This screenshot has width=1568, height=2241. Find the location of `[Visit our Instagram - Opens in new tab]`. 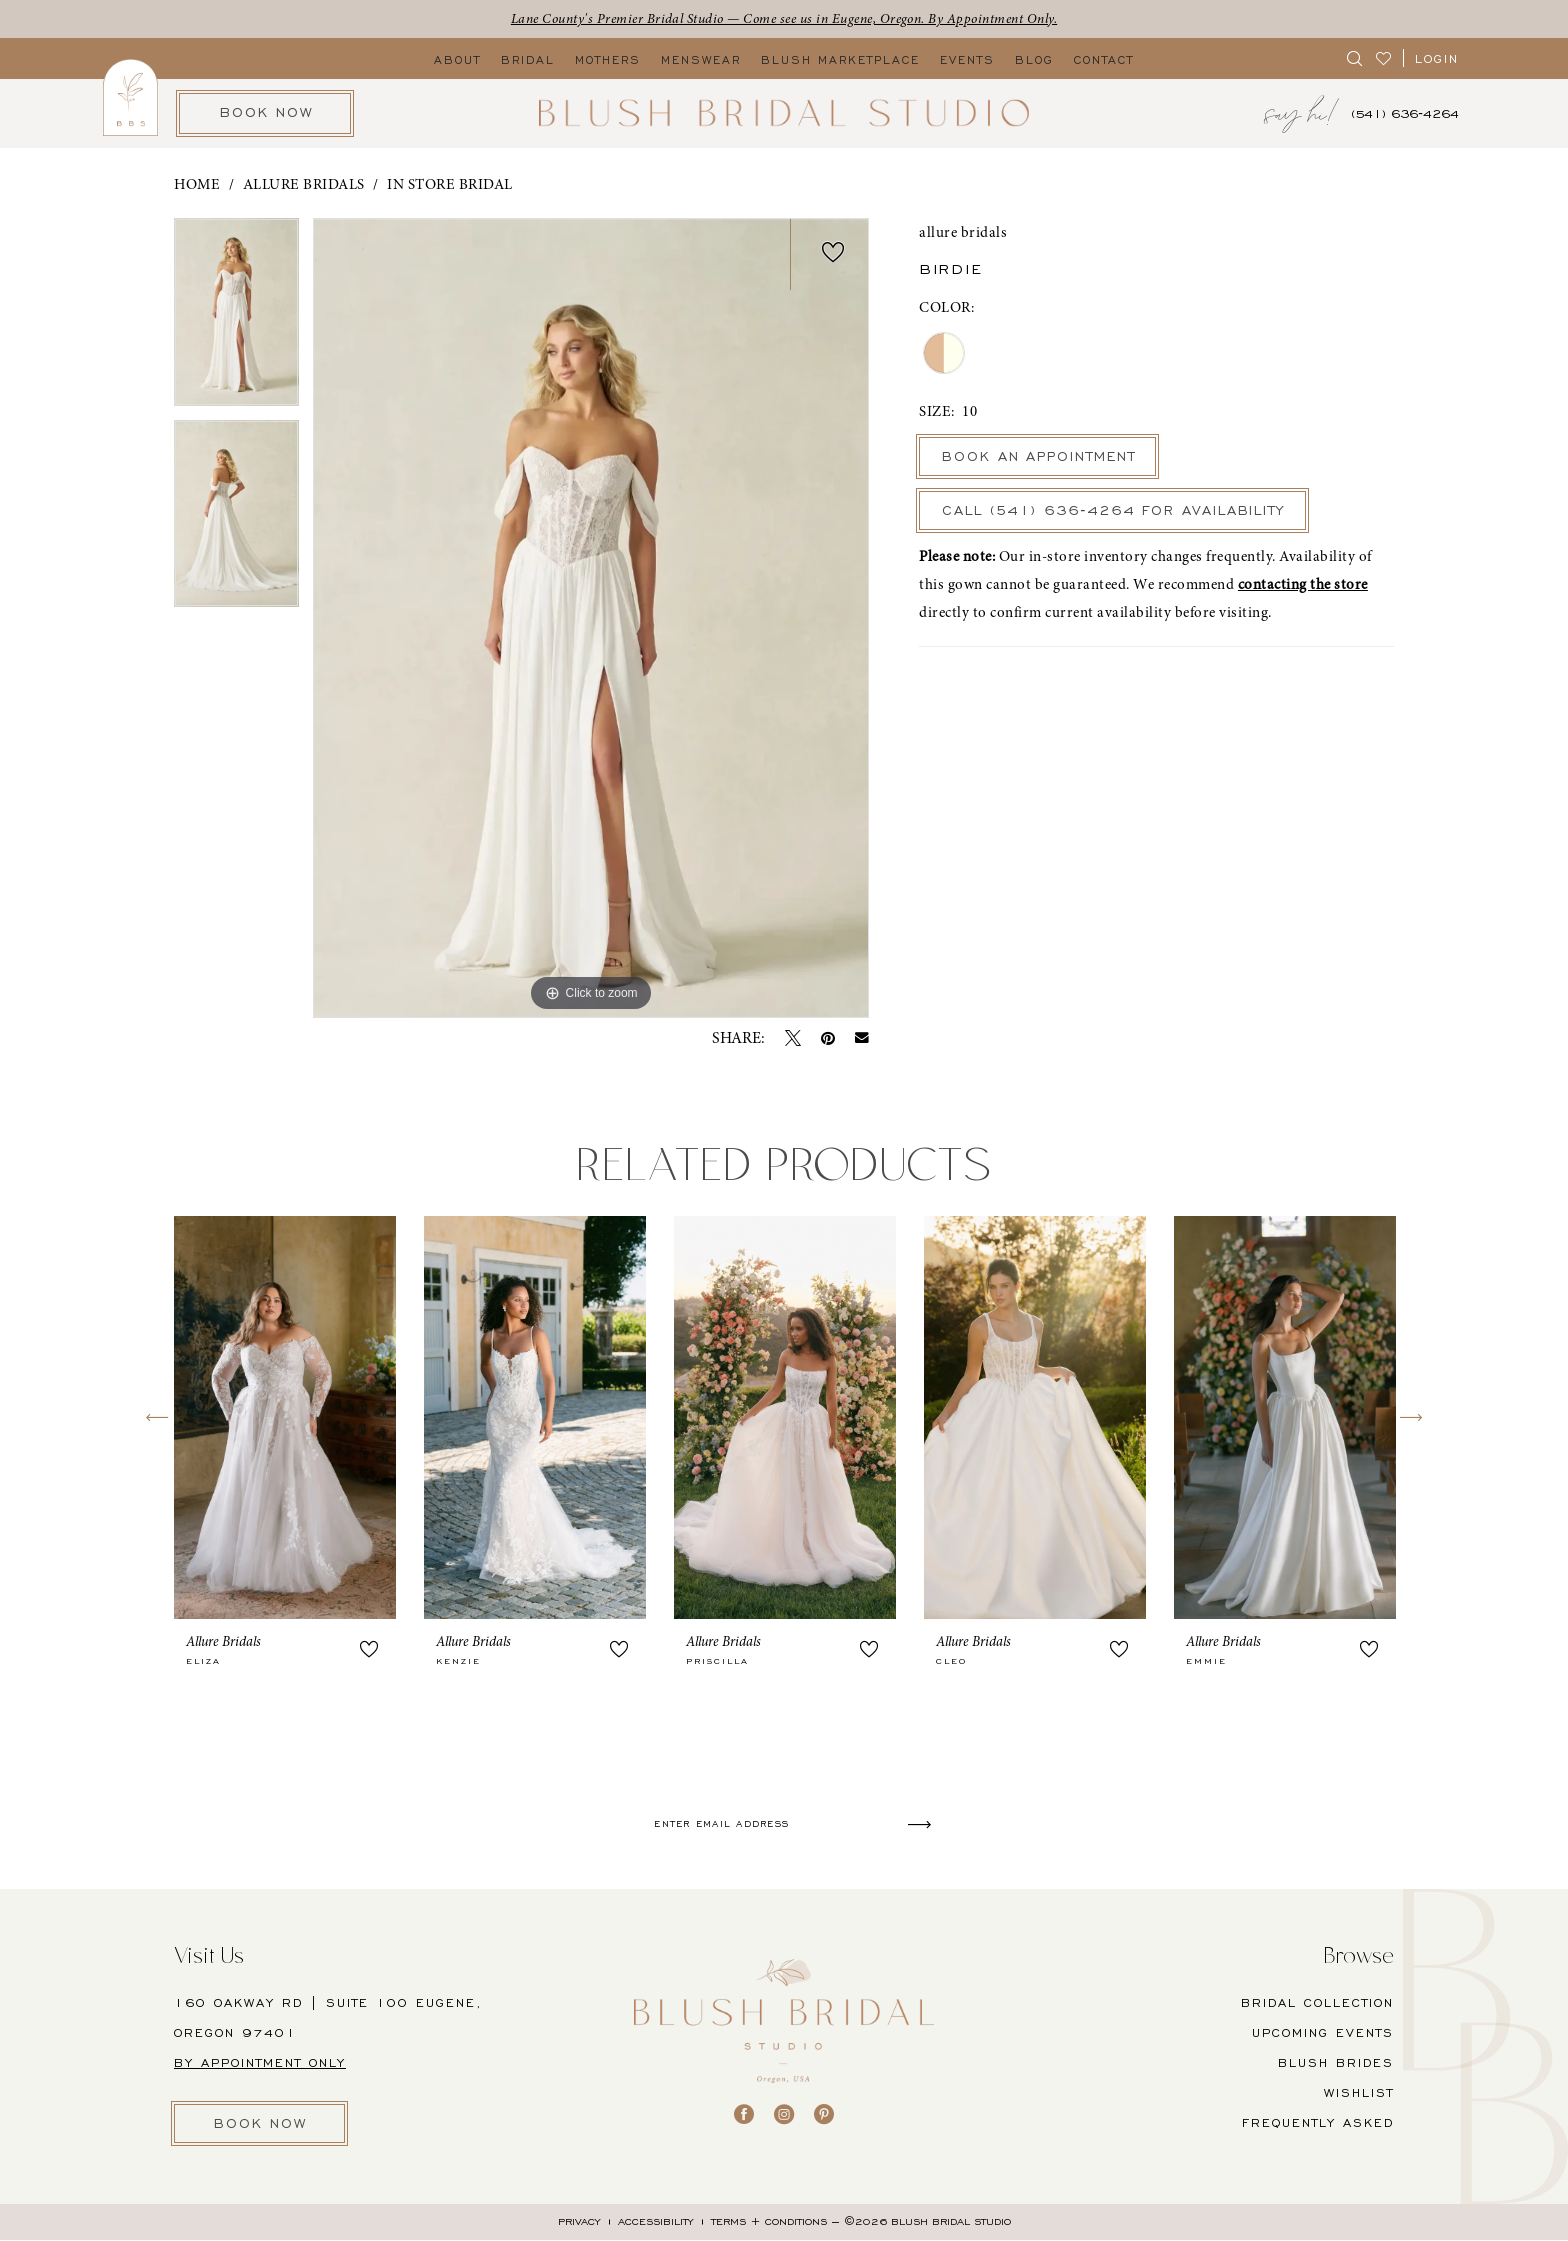

[Visit our Instagram - Opens in new tab] is located at coordinates (784, 2114).